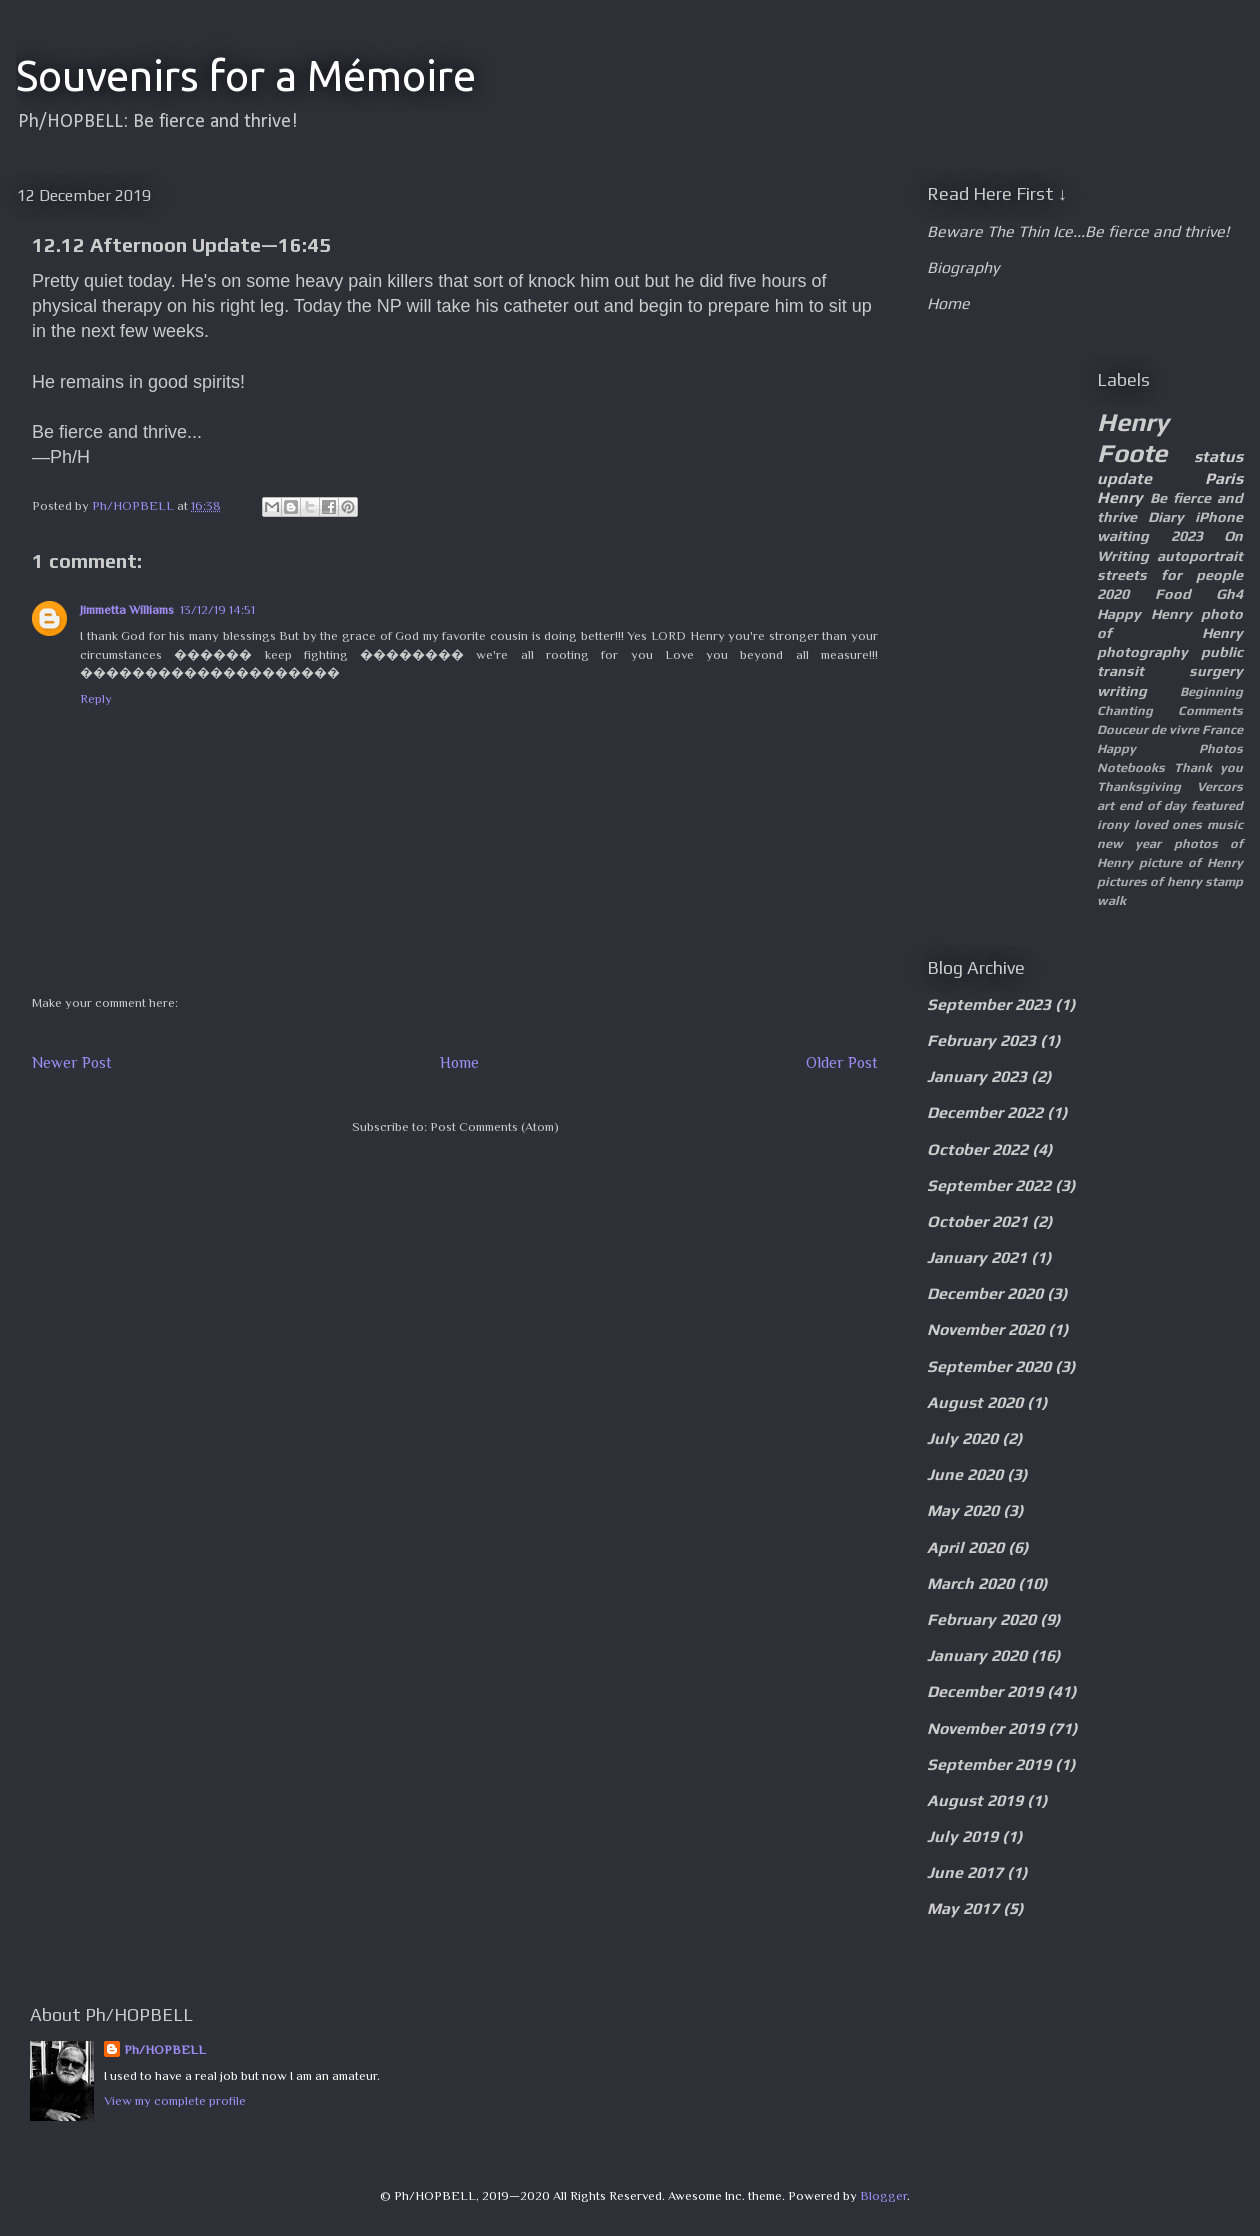  Describe the element at coordinates (1187, 536) in the screenshot. I see `2023` at that location.